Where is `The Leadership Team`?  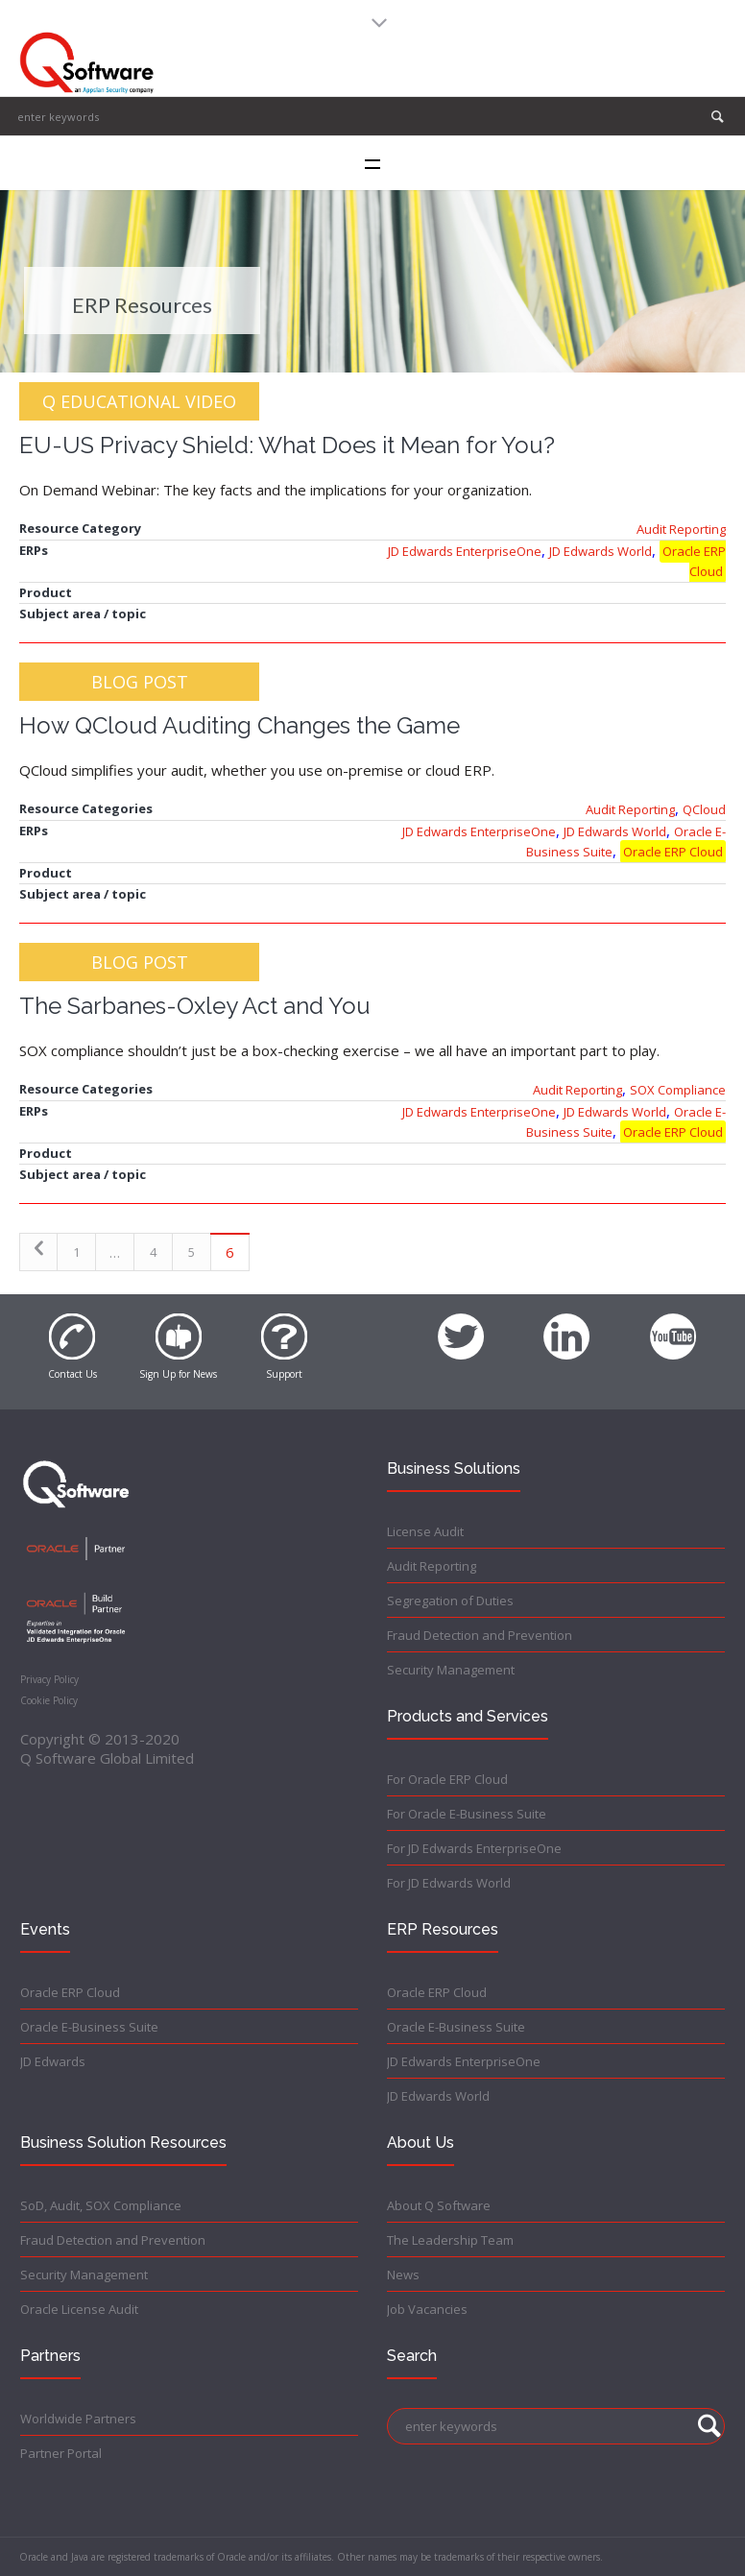 The Leadership Team is located at coordinates (450, 2240).